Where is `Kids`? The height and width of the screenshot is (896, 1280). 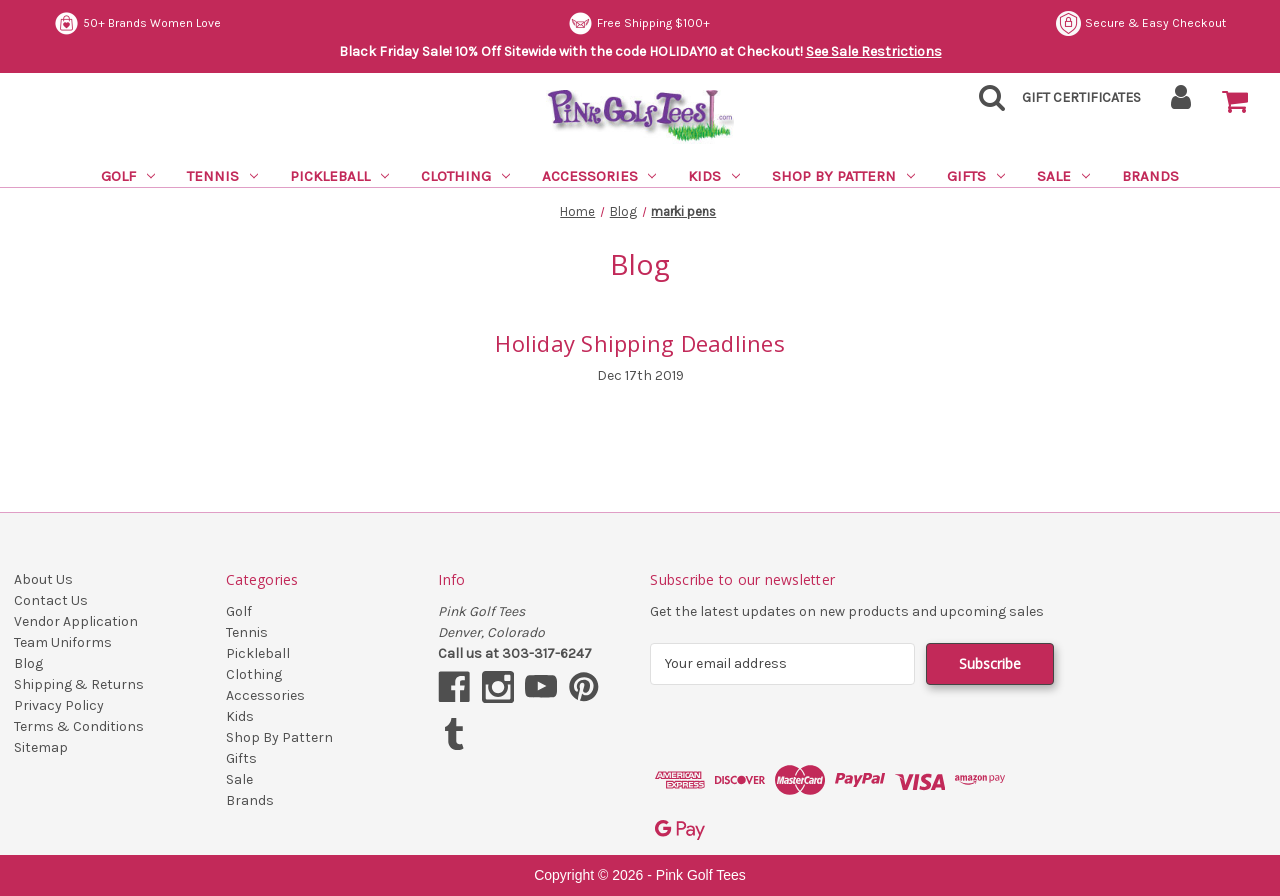
Kids is located at coordinates (714, 176).